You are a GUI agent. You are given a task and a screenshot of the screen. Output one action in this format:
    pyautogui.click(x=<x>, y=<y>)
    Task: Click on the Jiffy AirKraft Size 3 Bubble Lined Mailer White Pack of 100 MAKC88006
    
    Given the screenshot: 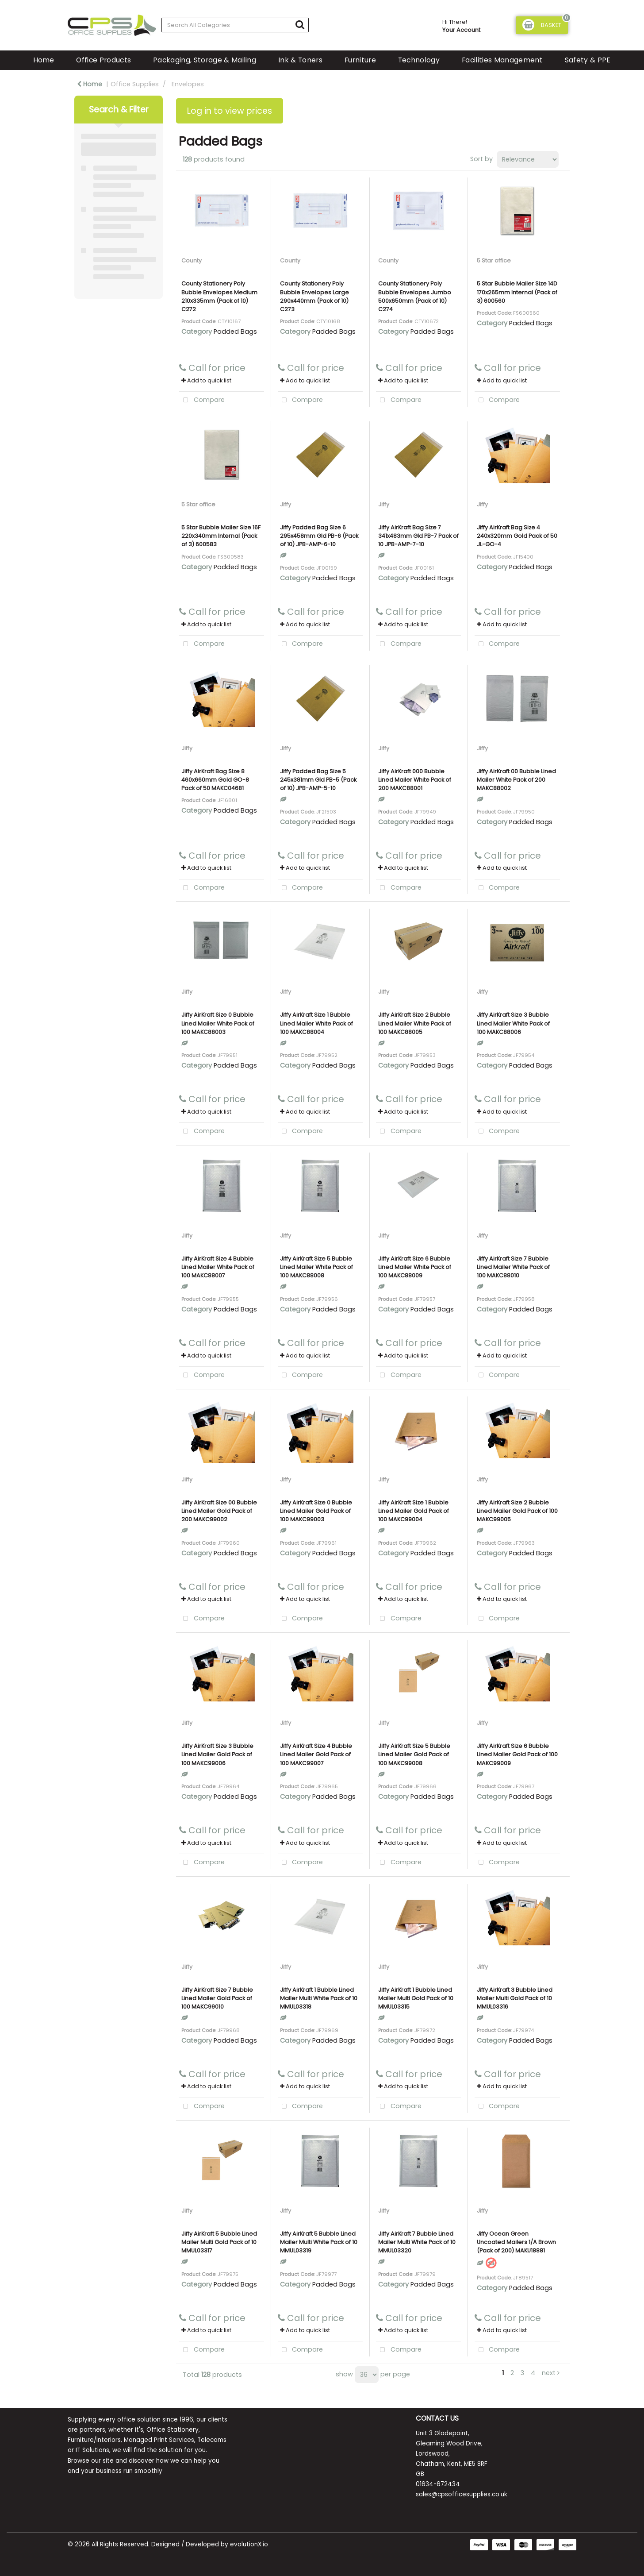 What is the action you would take?
    pyautogui.click(x=513, y=1023)
    